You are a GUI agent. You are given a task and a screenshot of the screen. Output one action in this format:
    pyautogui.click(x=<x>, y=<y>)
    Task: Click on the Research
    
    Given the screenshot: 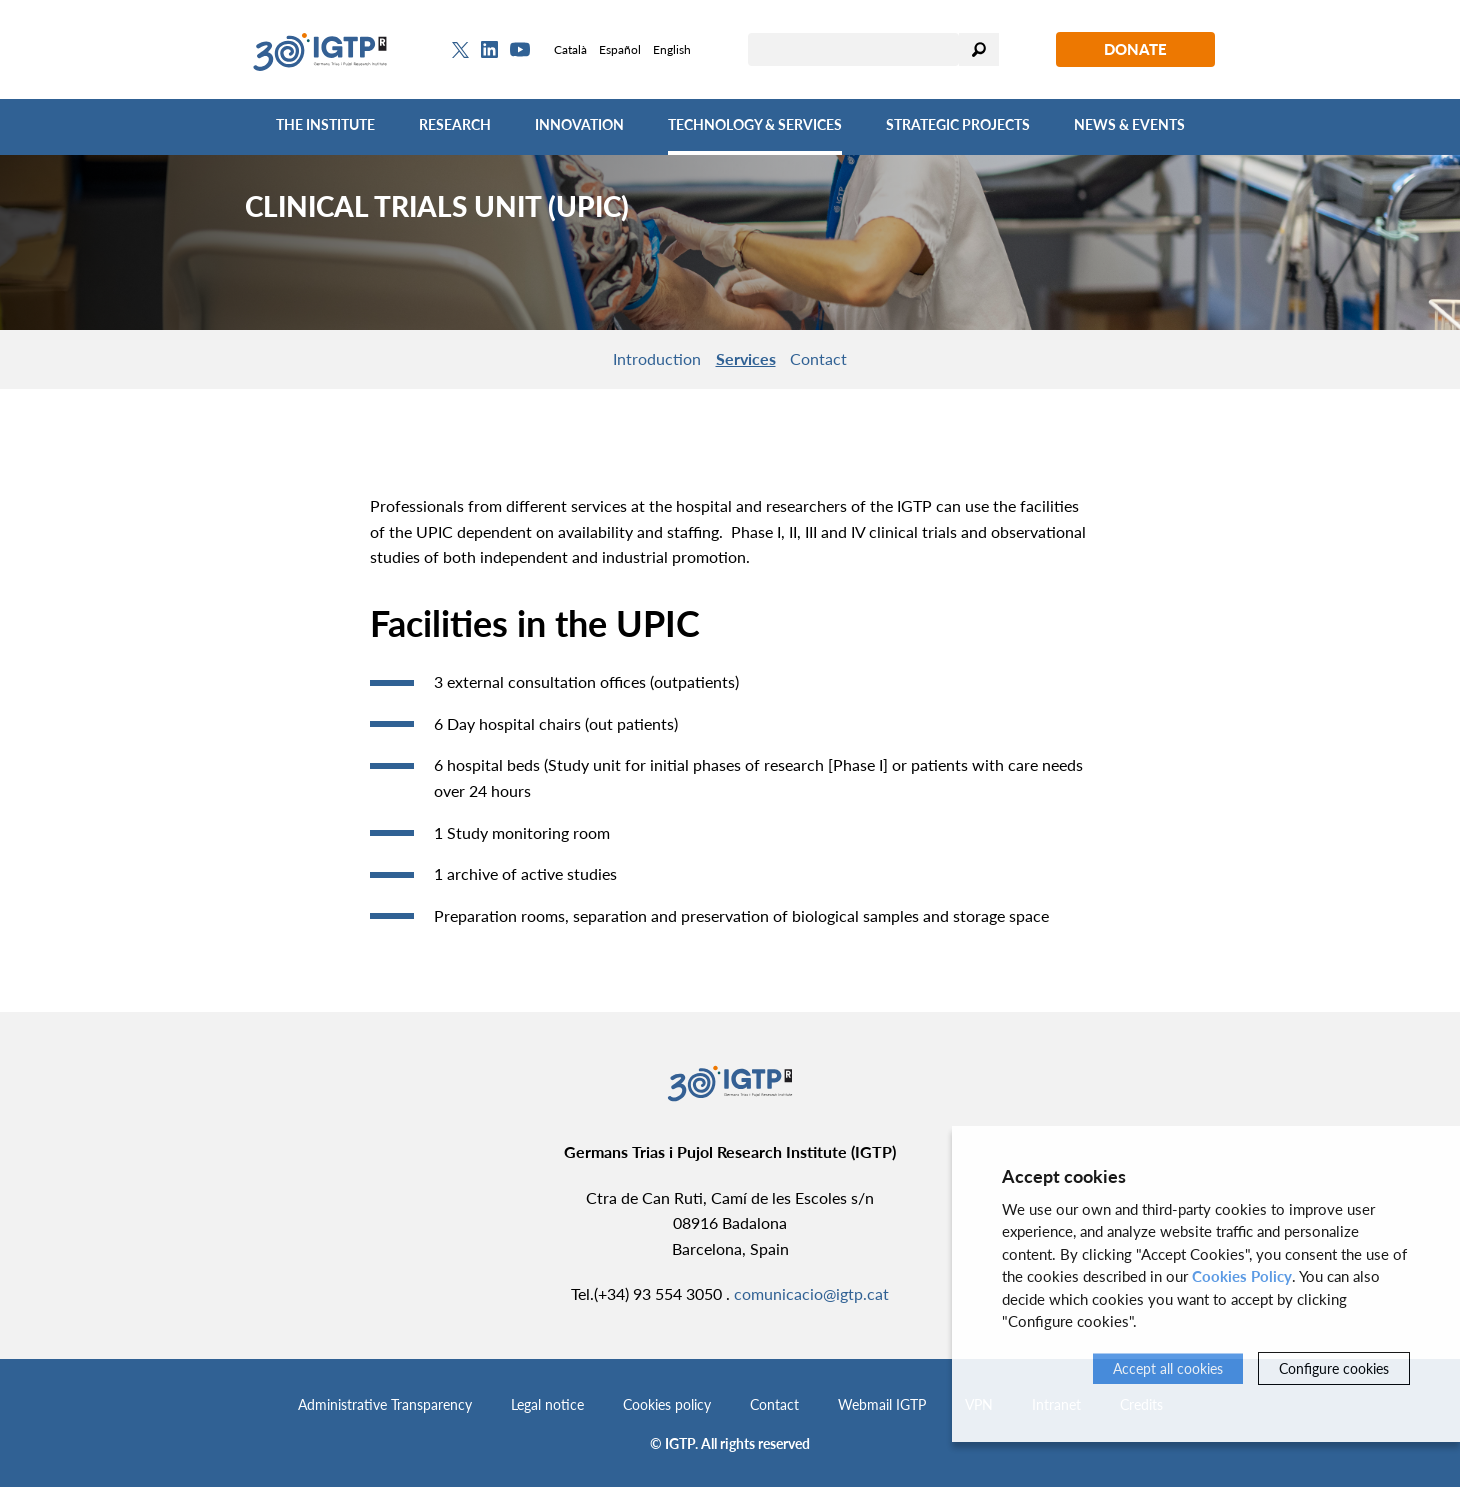 What is the action you would take?
    pyautogui.click(x=455, y=124)
    